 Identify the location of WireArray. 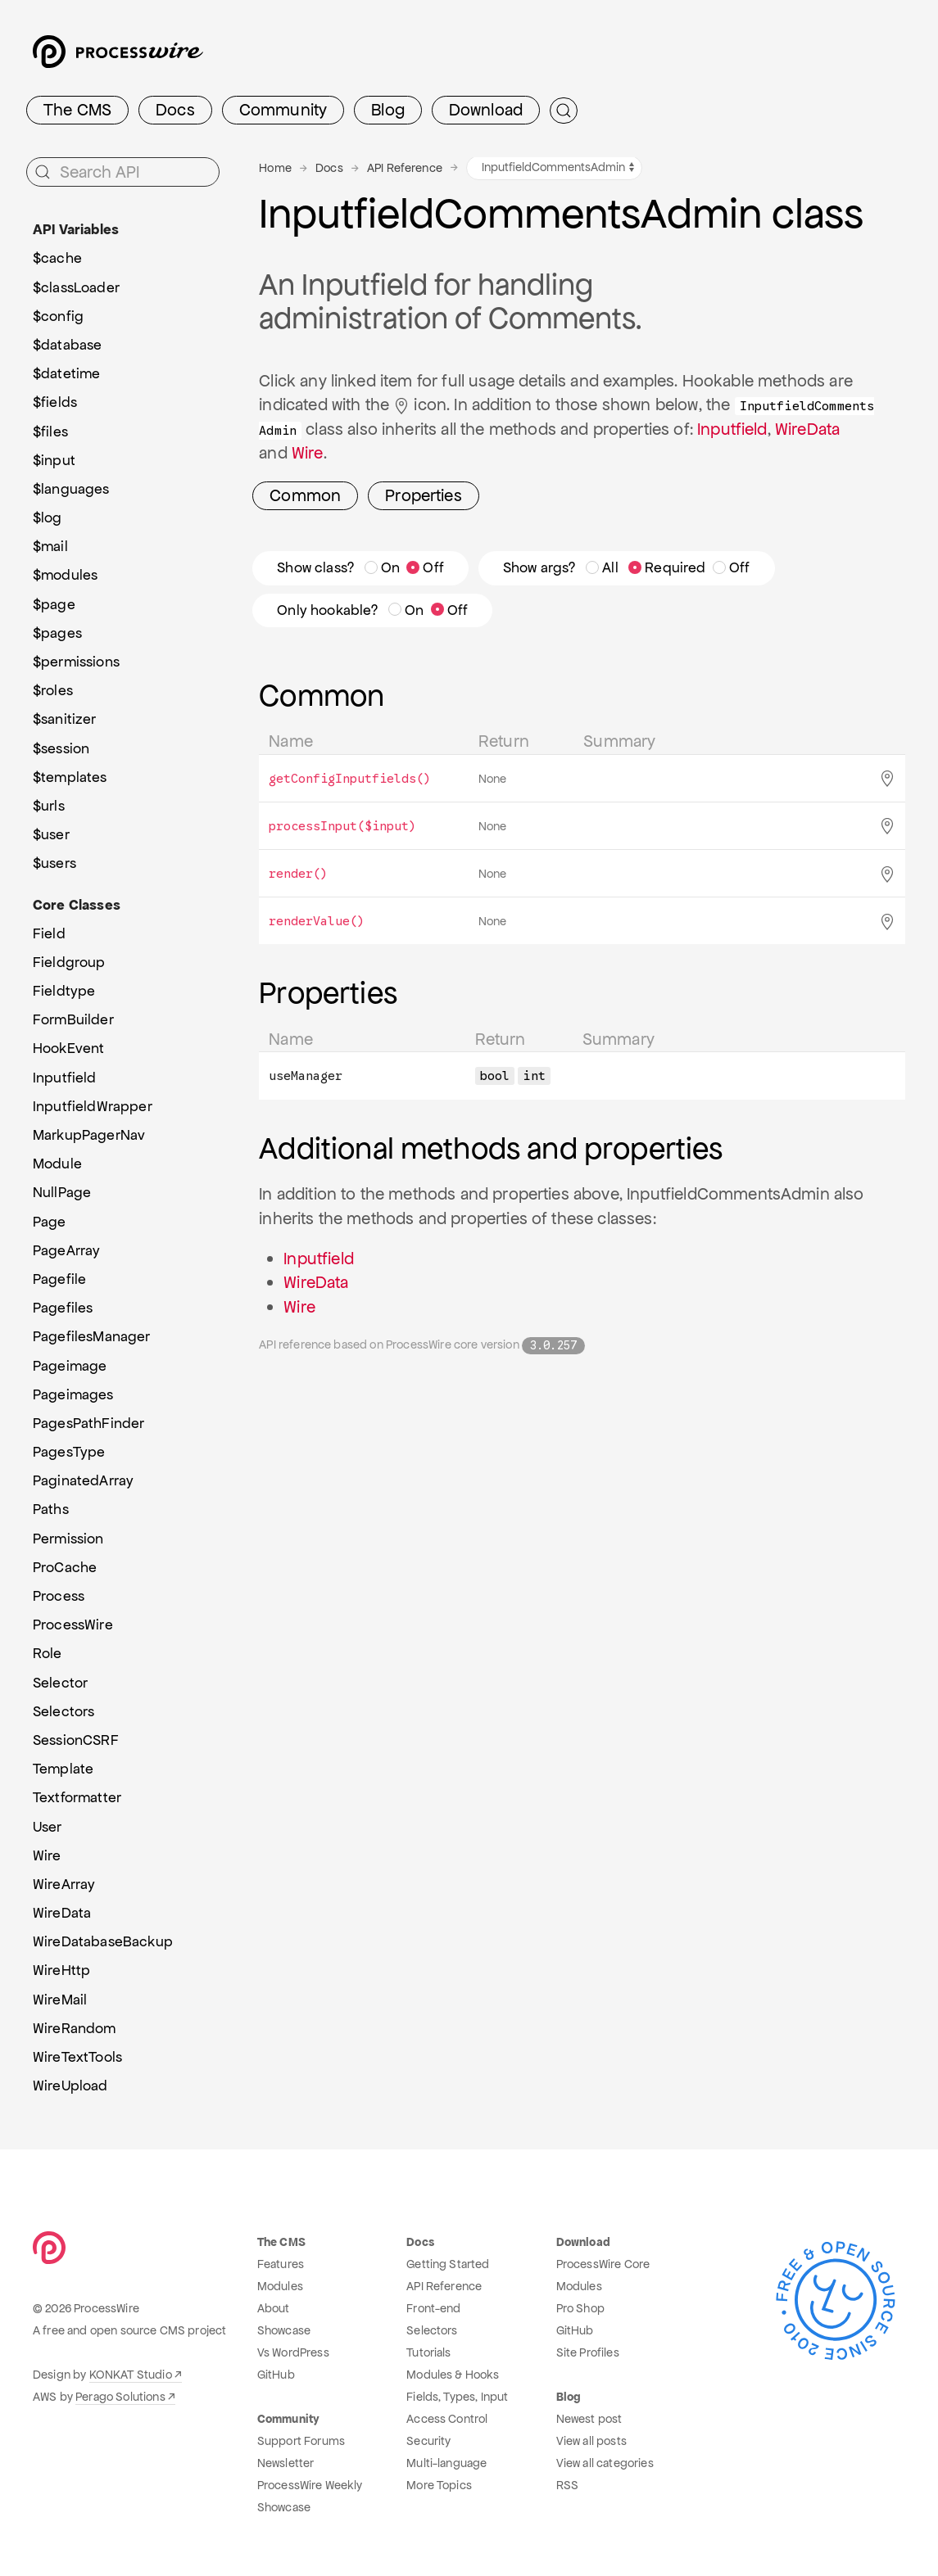
(64, 1884).